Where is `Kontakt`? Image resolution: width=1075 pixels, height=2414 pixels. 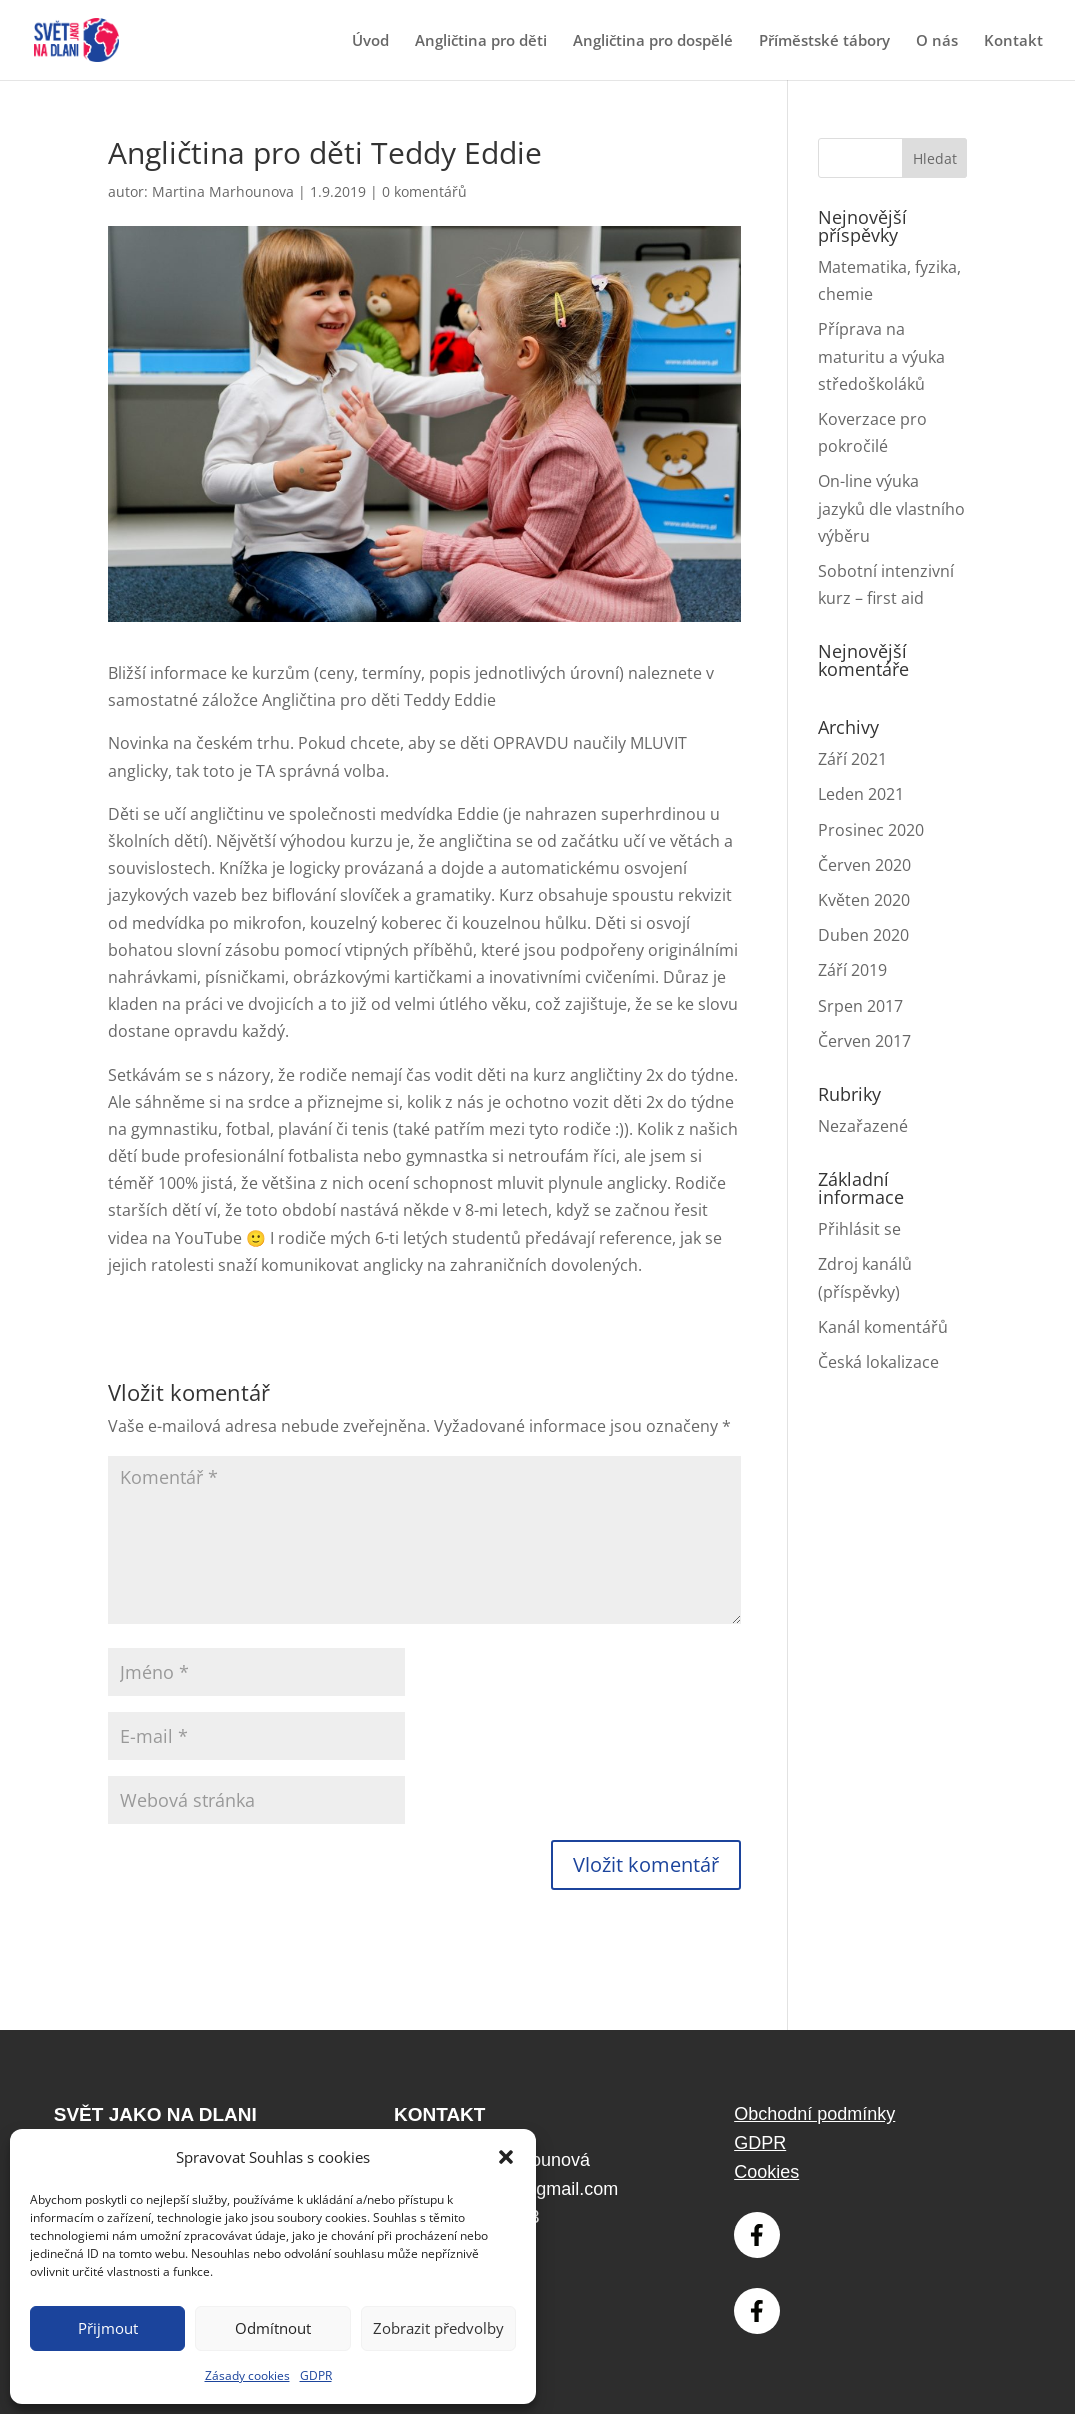 Kontakt is located at coordinates (1013, 41).